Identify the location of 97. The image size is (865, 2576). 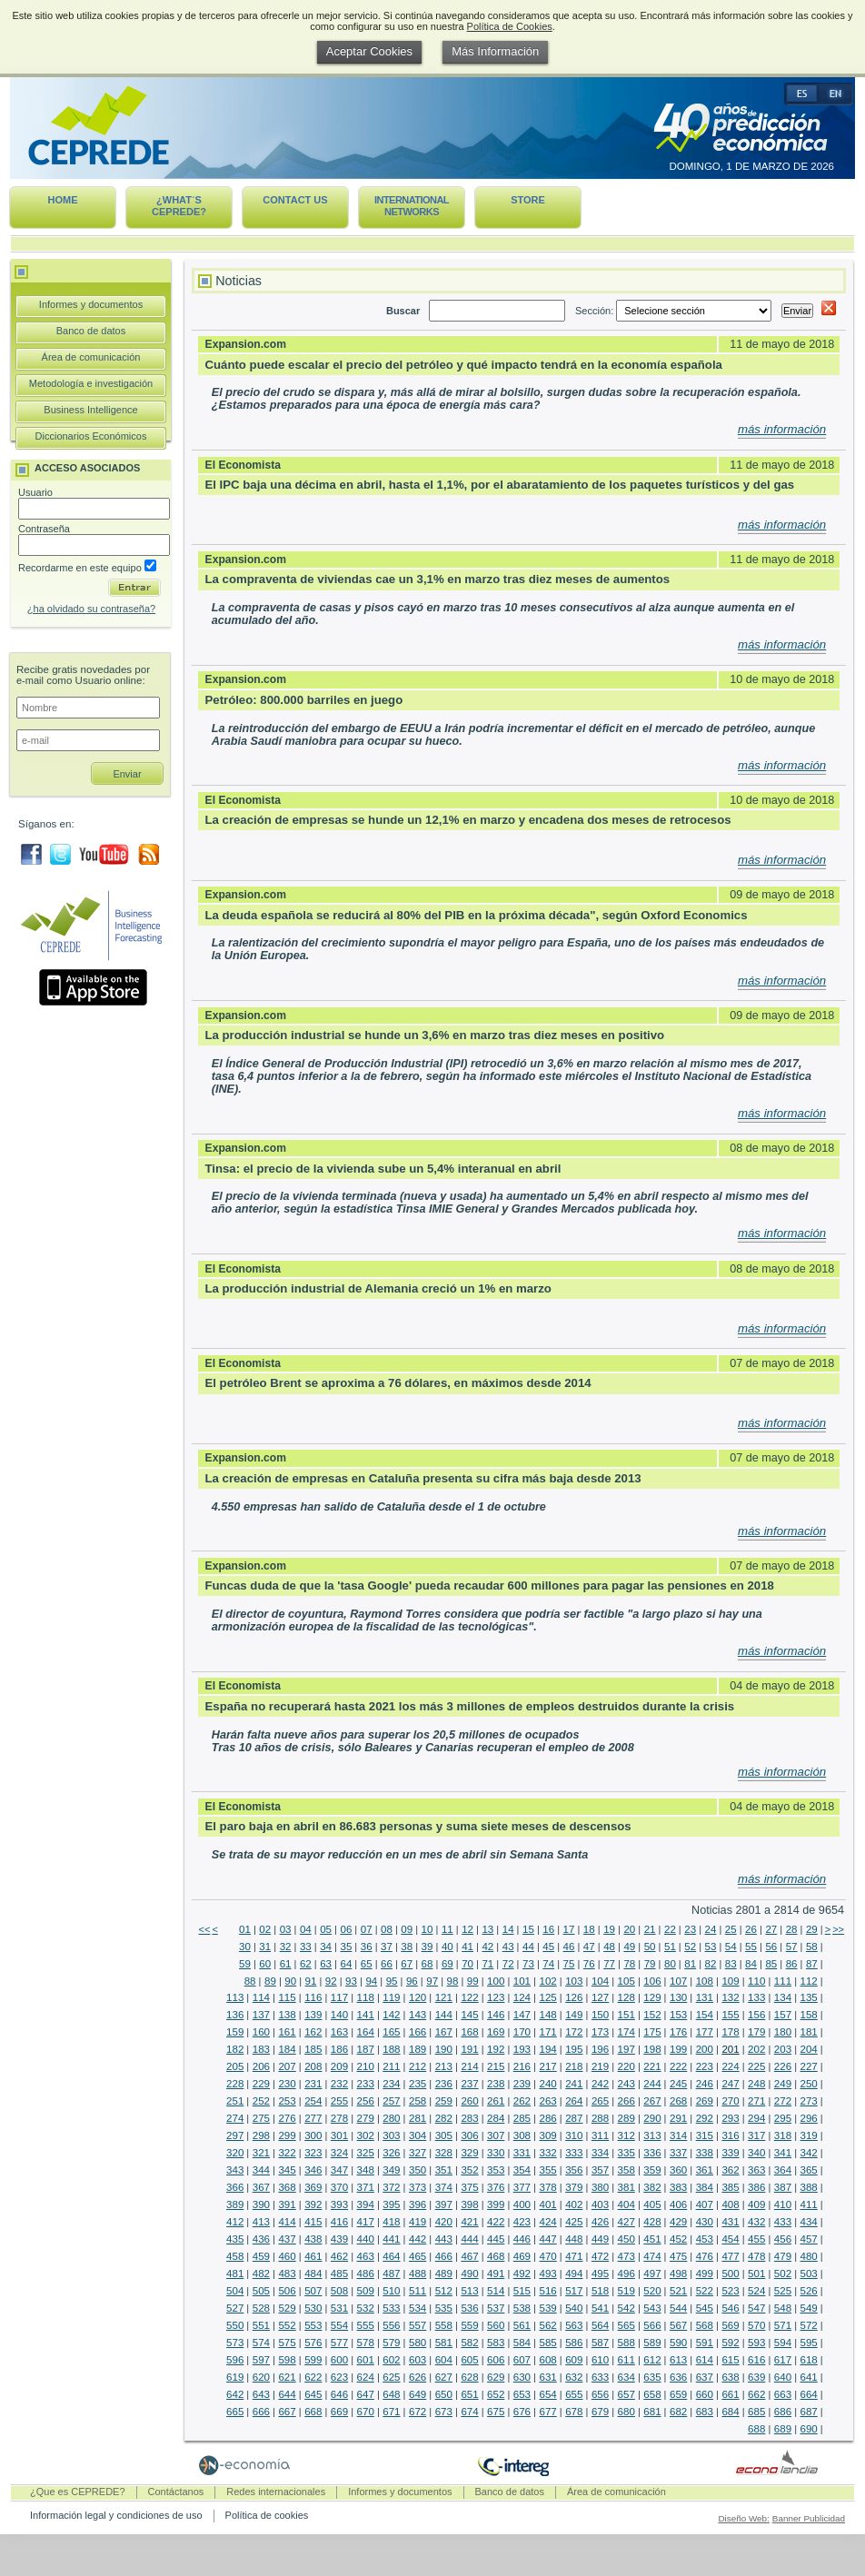
(432, 1981).